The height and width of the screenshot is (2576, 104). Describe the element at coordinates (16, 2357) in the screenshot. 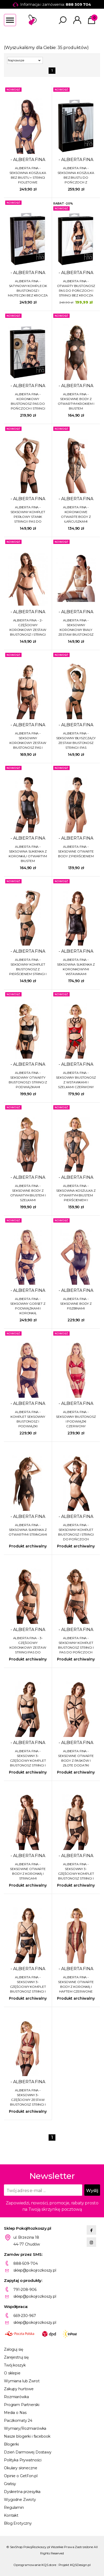

I see `Zarejestruj się` at that location.